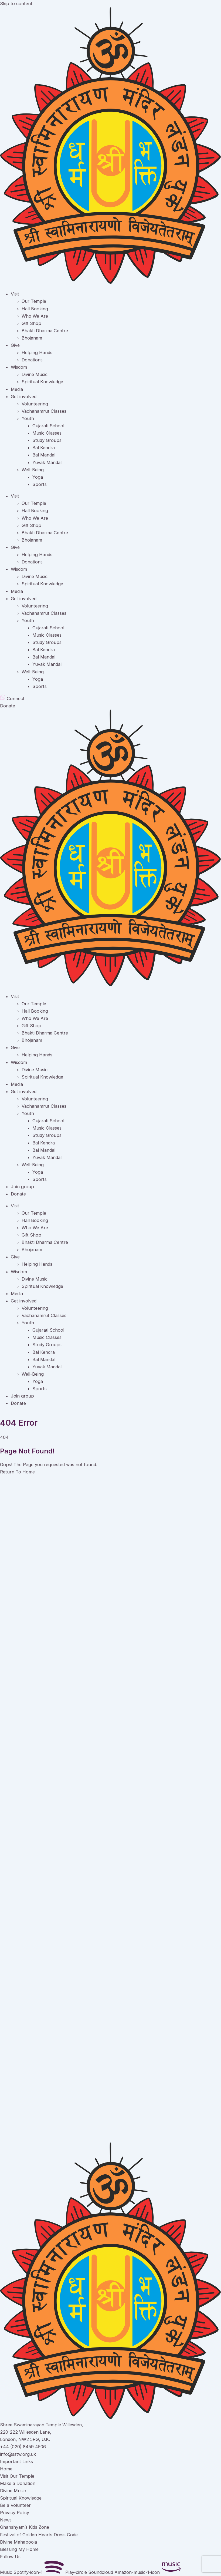 This screenshot has width=221, height=2576. What do you see at coordinates (17, 2483) in the screenshot?
I see `Make a Donation` at bounding box center [17, 2483].